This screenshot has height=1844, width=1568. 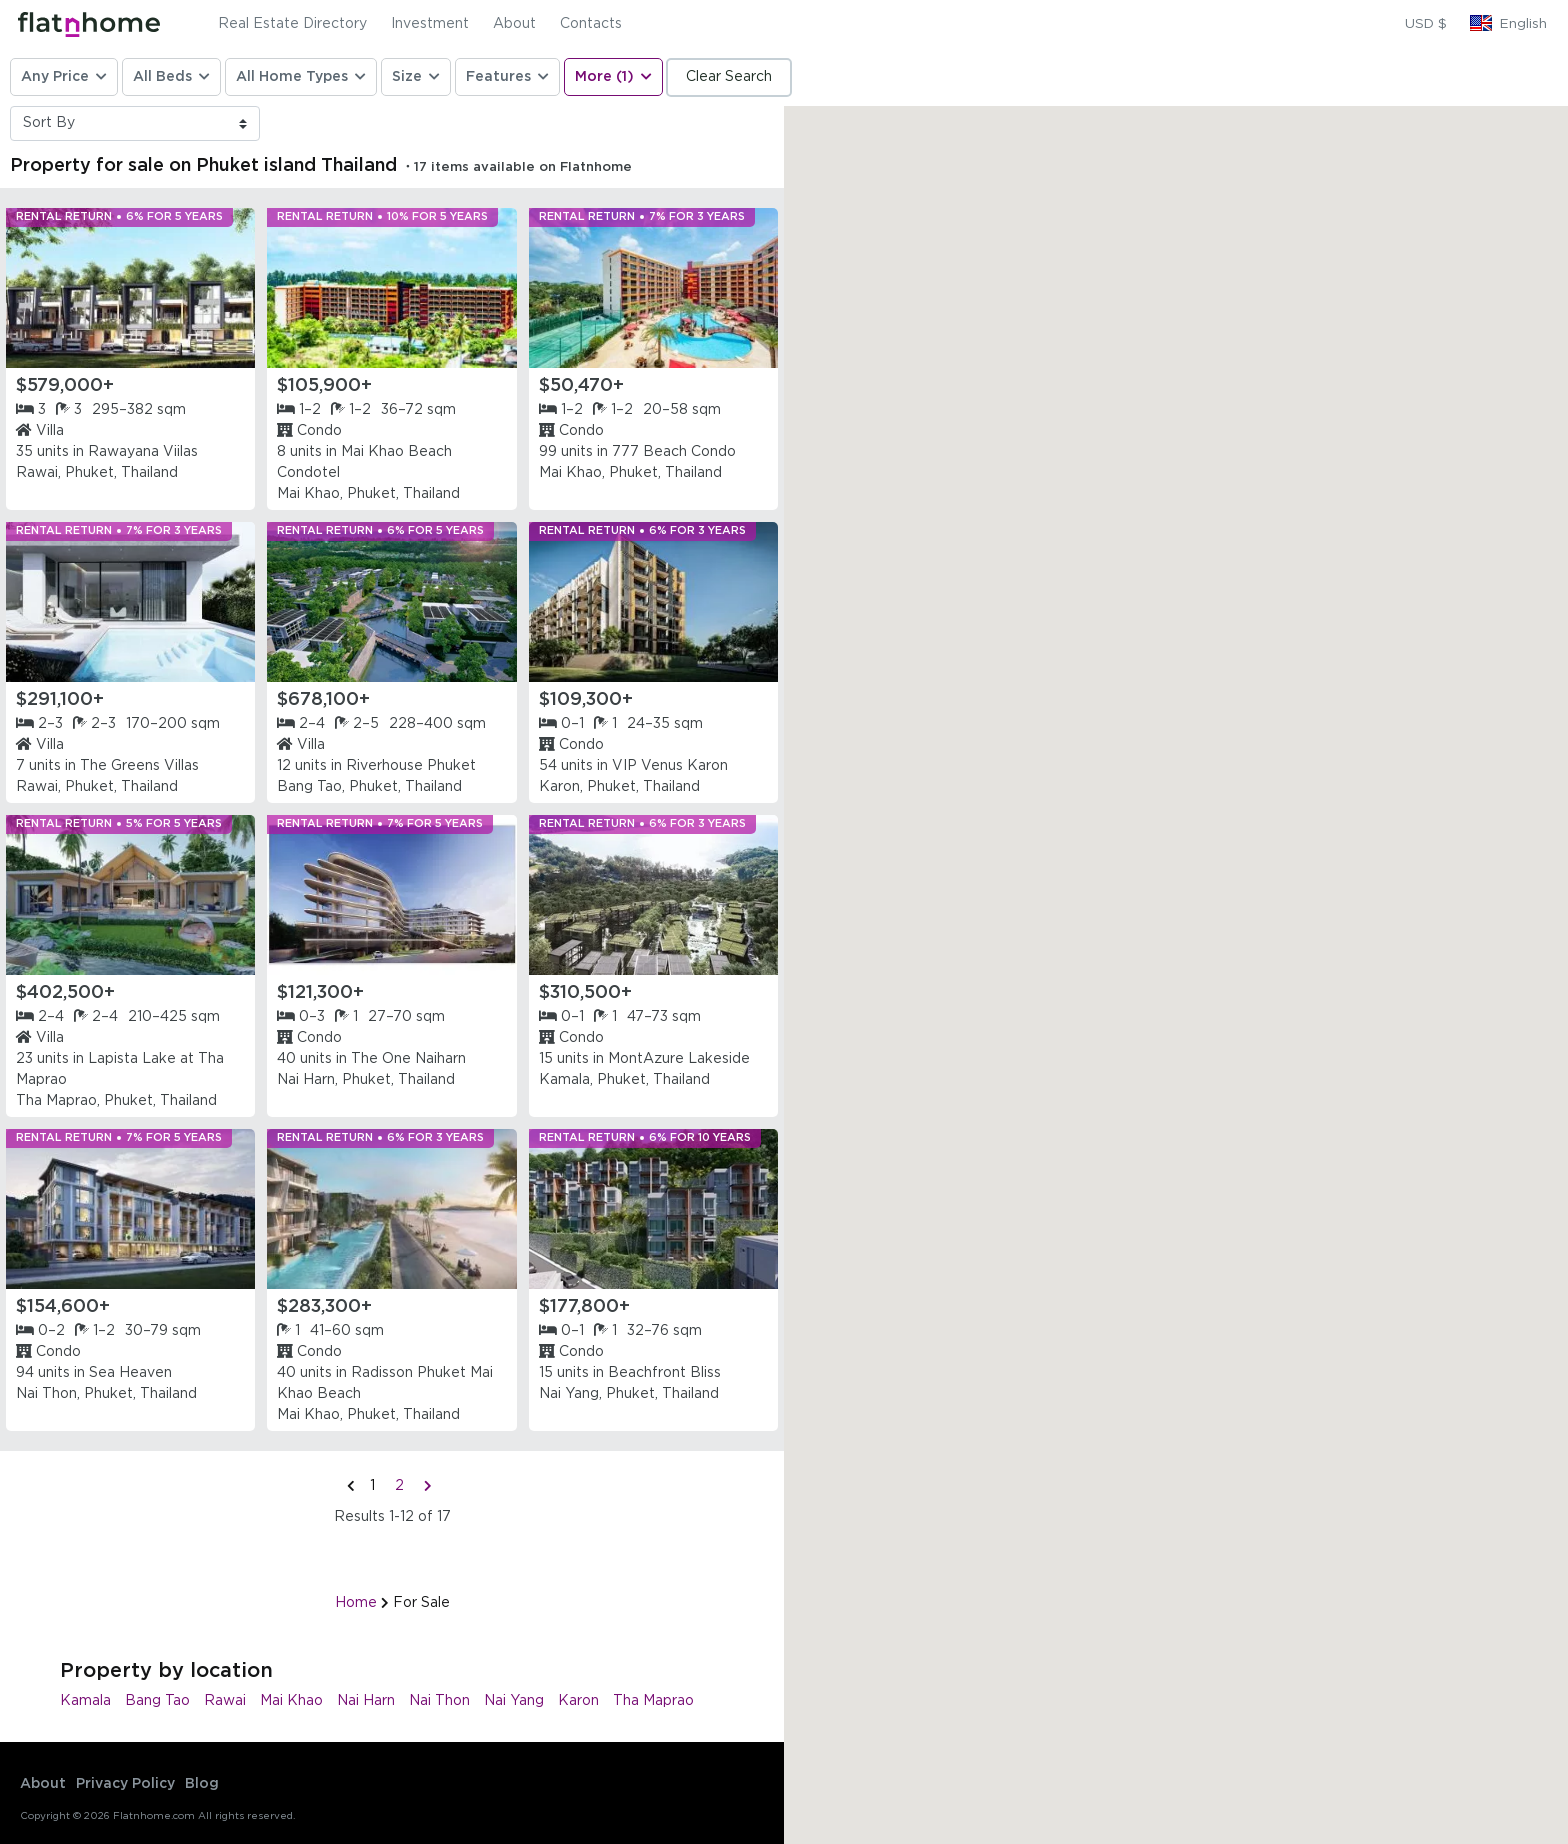 What do you see at coordinates (439, 1701) in the screenshot?
I see `Nai Thon` at bounding box center [439, 1701].